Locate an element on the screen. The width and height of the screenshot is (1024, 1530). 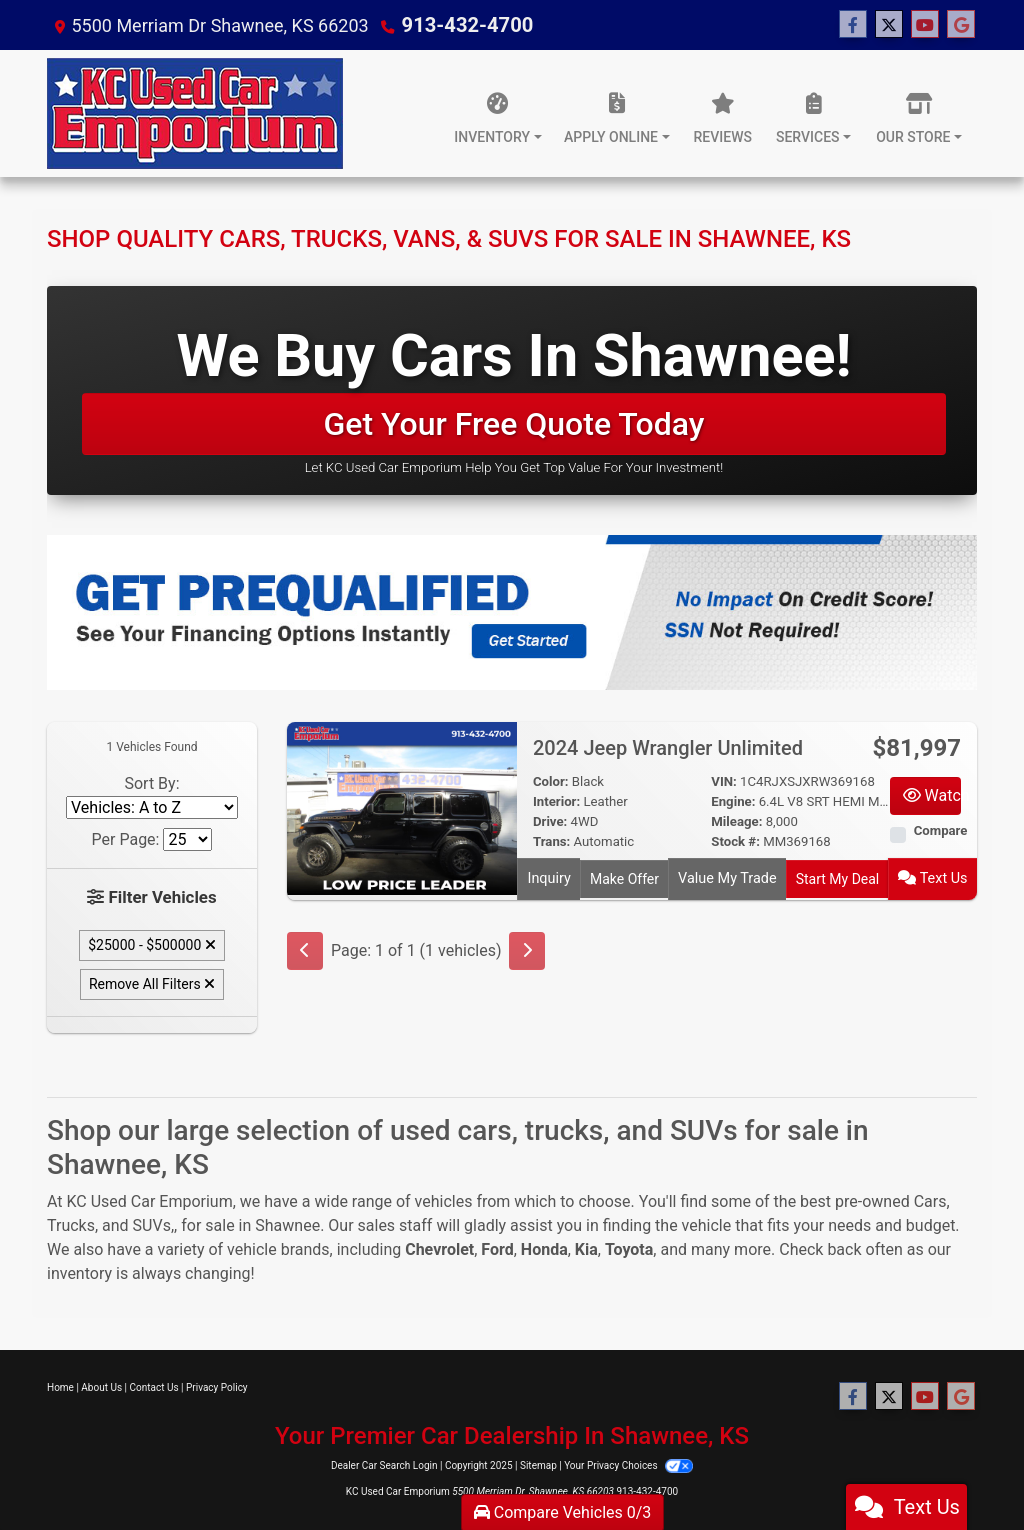
$25000 - $500000 is located at coordinates (152, 944).